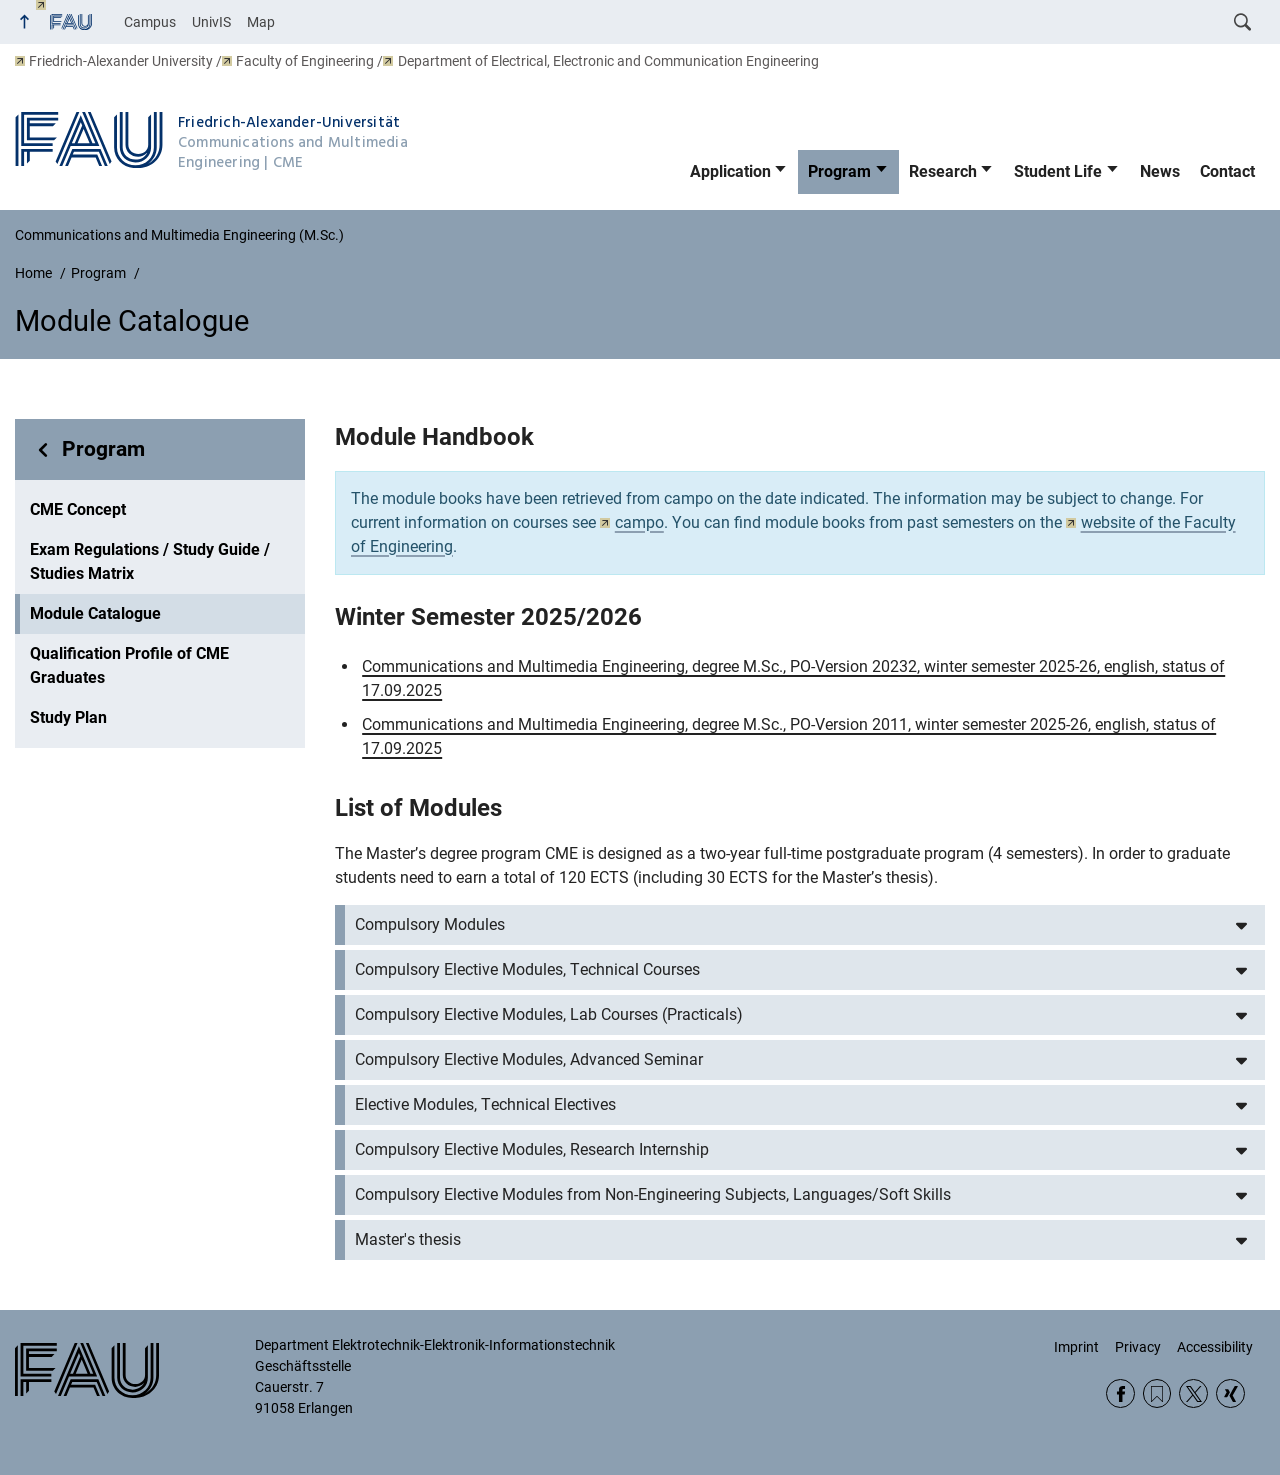 The width and height of the screenshot is (1280, 1475). Describe the element at coordinates (549, 1014) in the screenshot. I see `Compulsory Elective Modules, Lab Courses (Practicals)` at that location.